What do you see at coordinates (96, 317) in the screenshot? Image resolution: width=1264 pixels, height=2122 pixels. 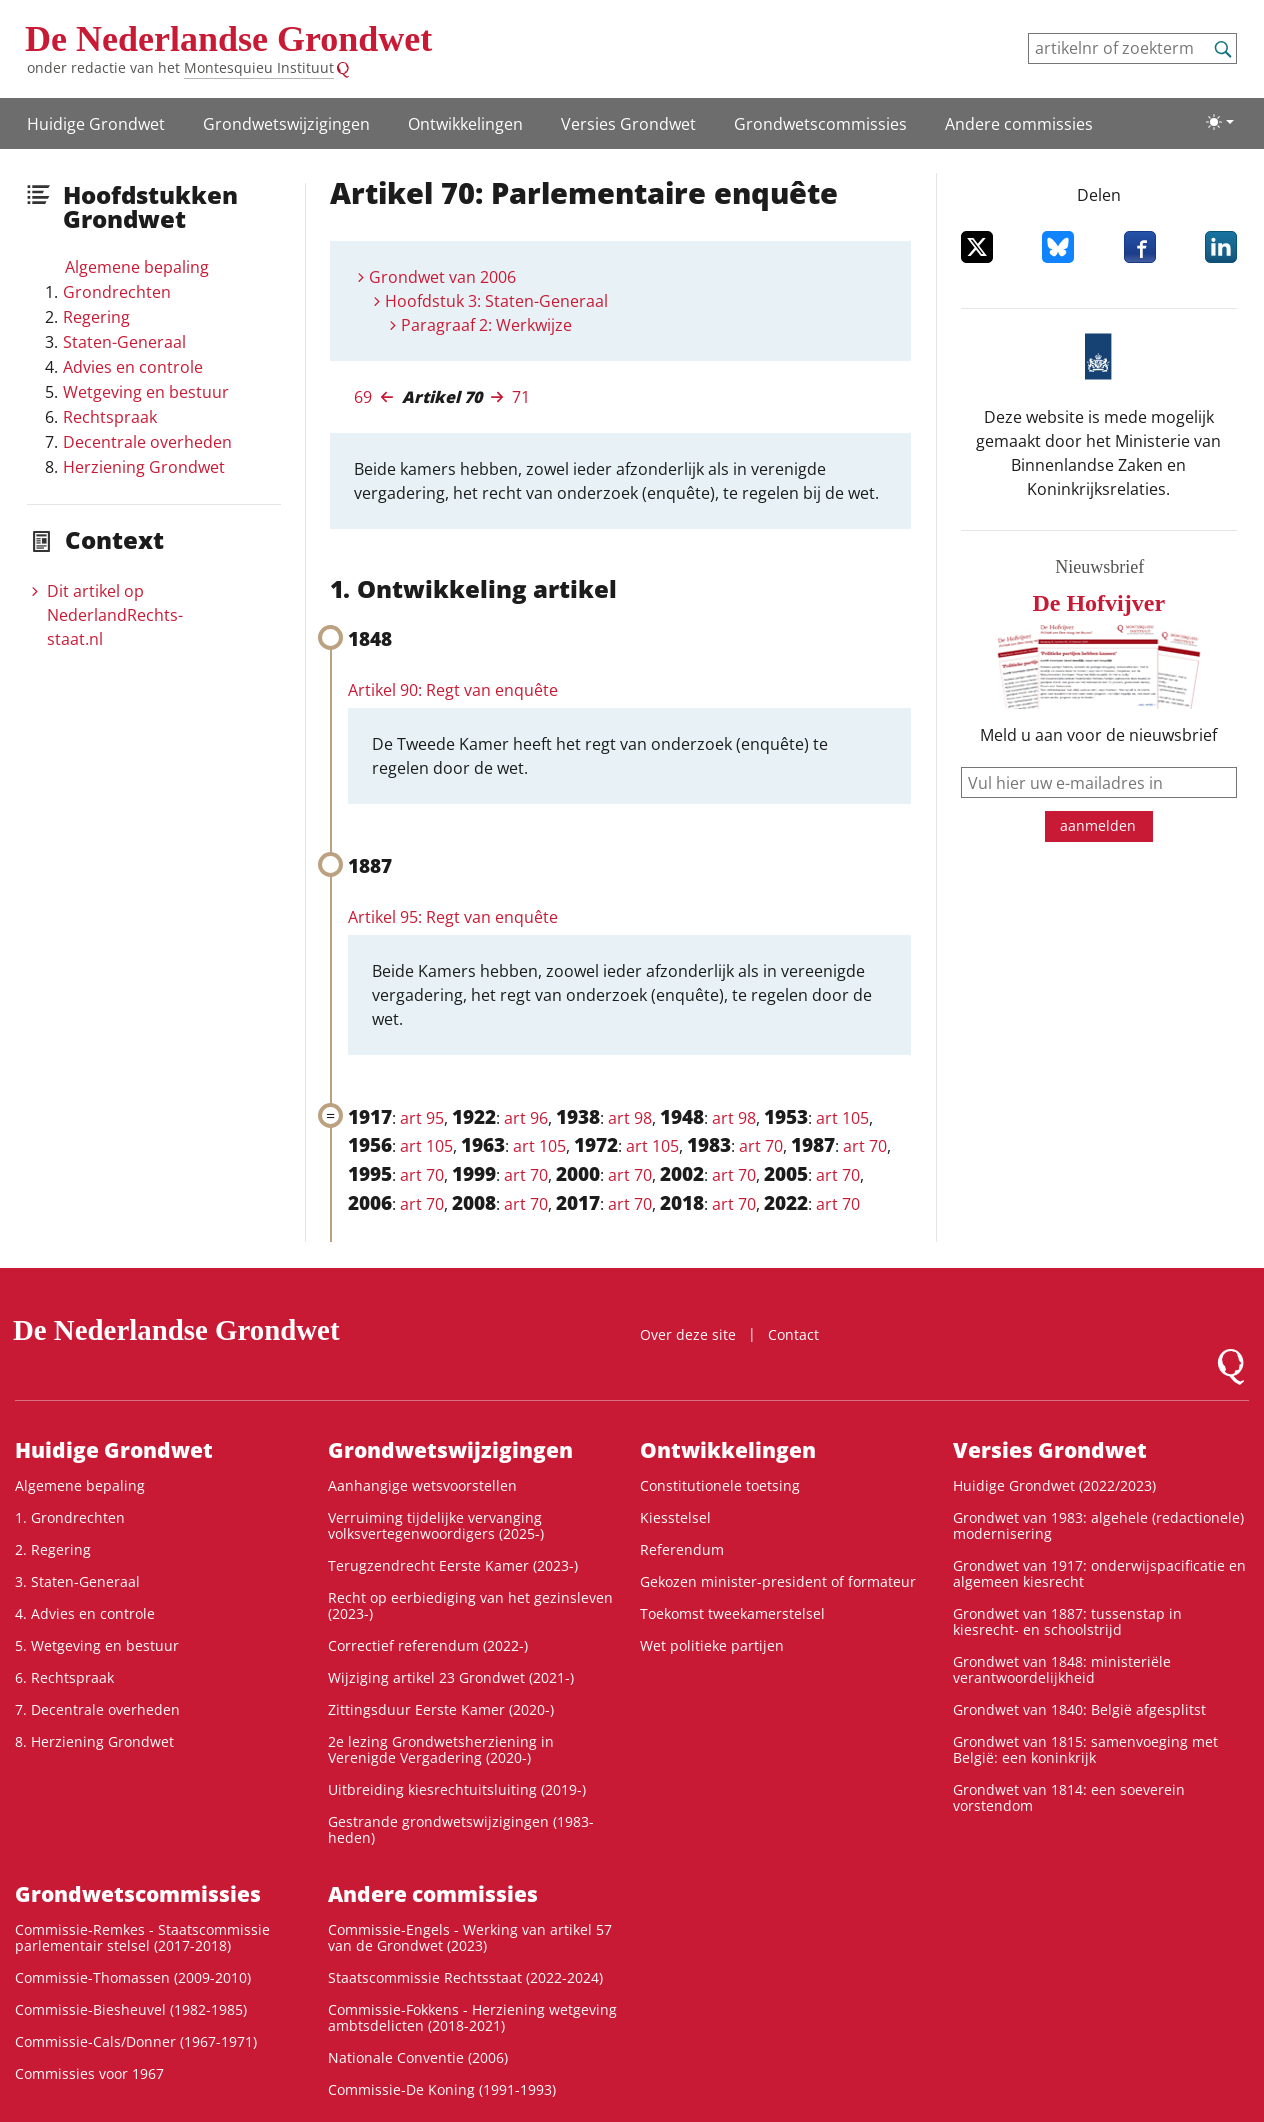 I see `Regering` at bounding box center [96, 317].